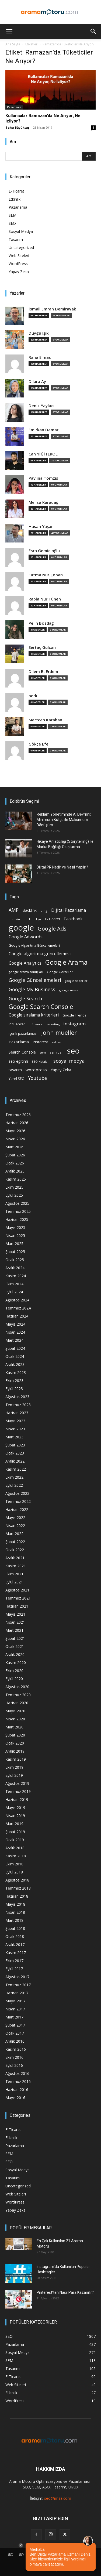  I want to click on Aralık 2016, so click(15, 2041).